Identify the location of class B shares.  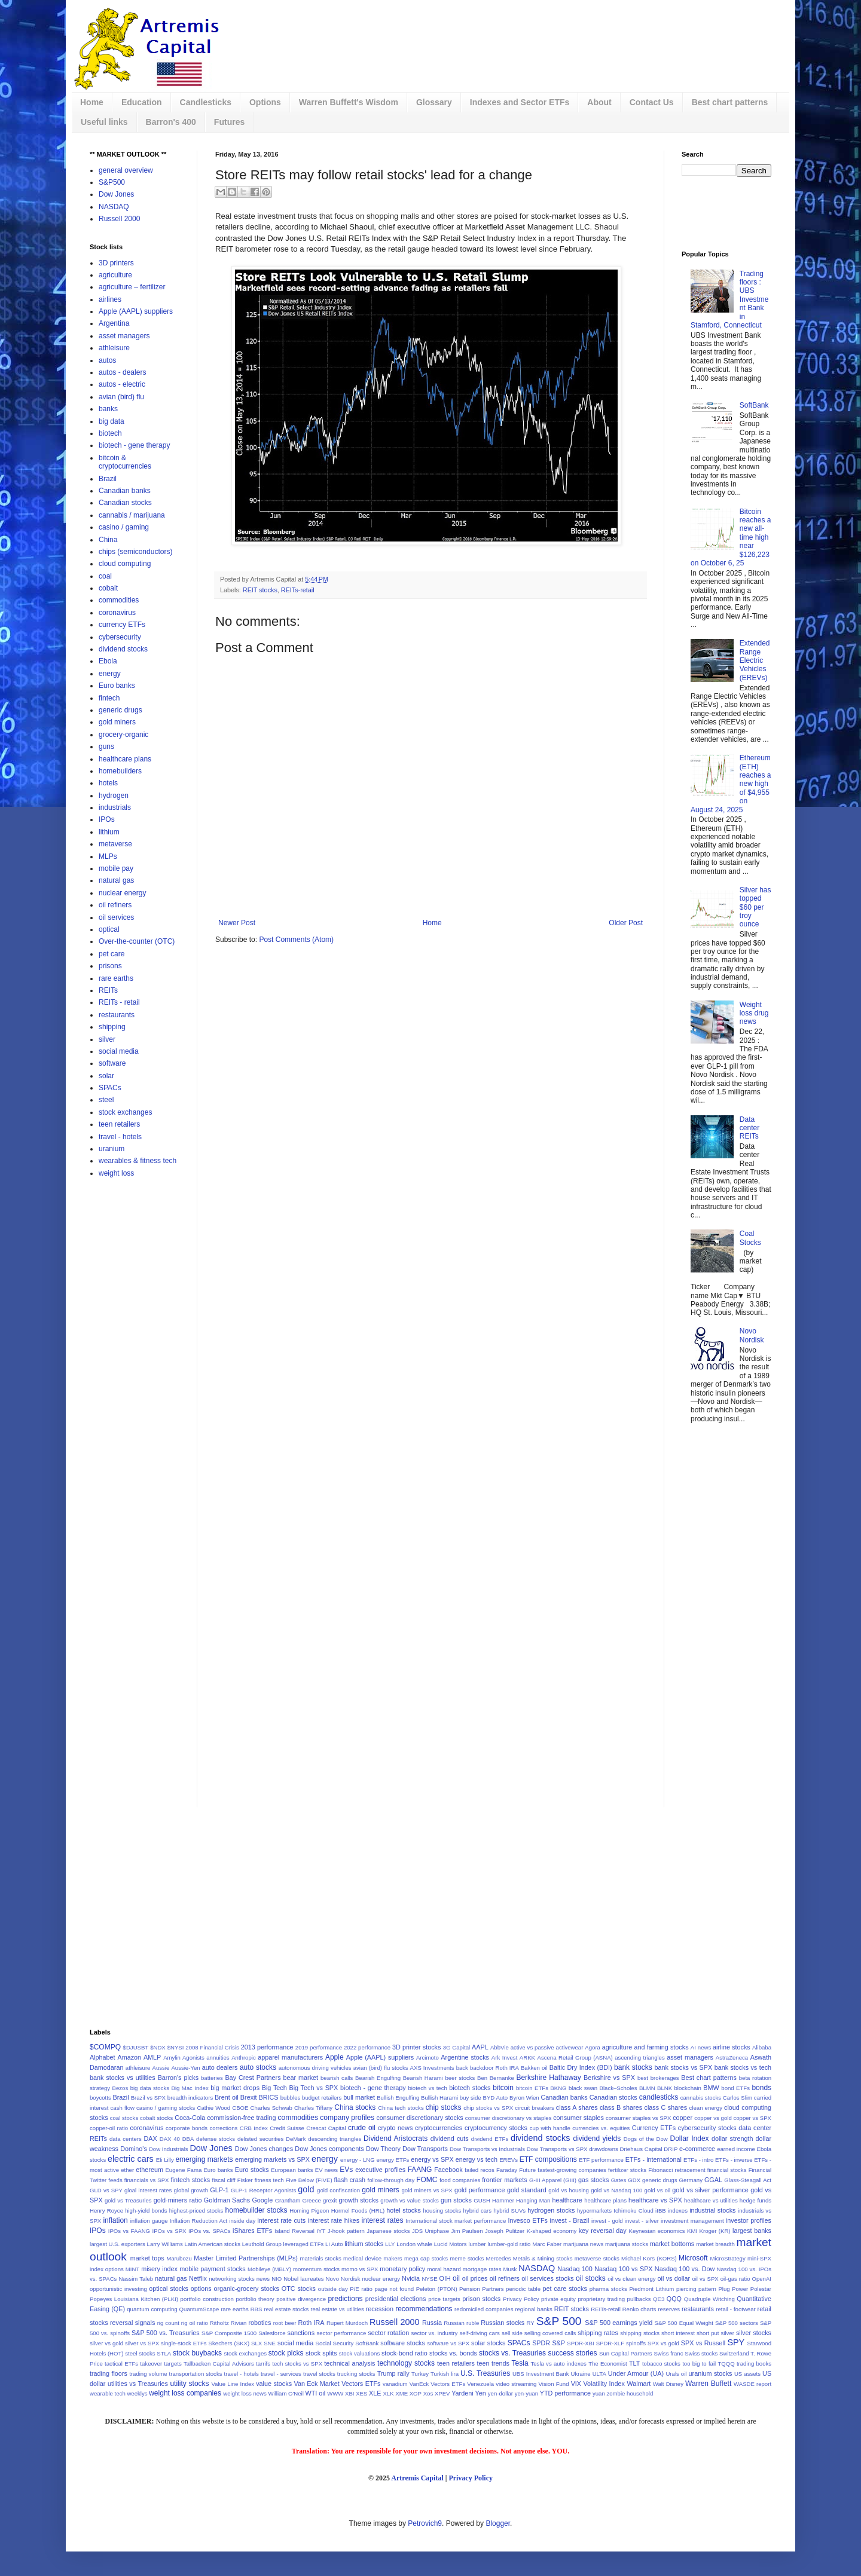
(621, 2107).